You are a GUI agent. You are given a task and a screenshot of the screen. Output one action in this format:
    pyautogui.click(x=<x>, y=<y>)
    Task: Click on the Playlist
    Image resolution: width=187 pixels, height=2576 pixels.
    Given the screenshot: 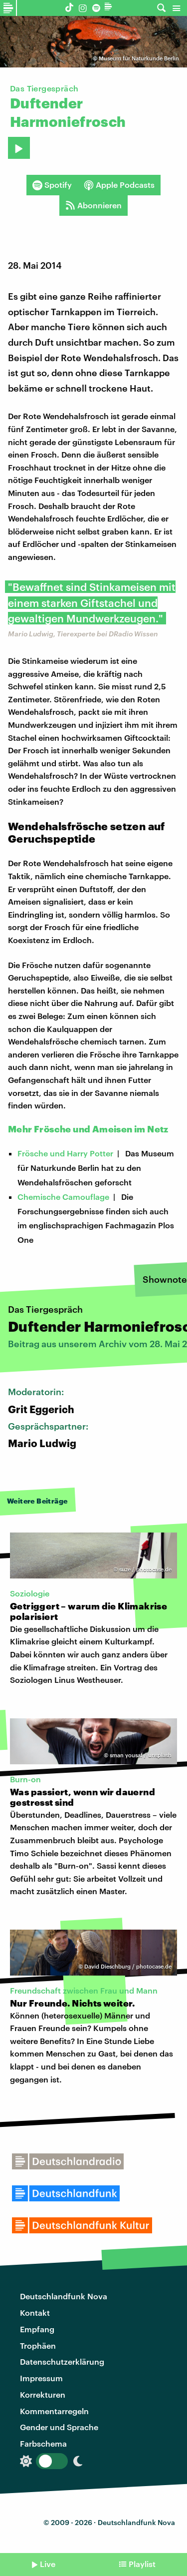 What is the action you would take?
    pyautogui.click(x=142, y=2564)
    